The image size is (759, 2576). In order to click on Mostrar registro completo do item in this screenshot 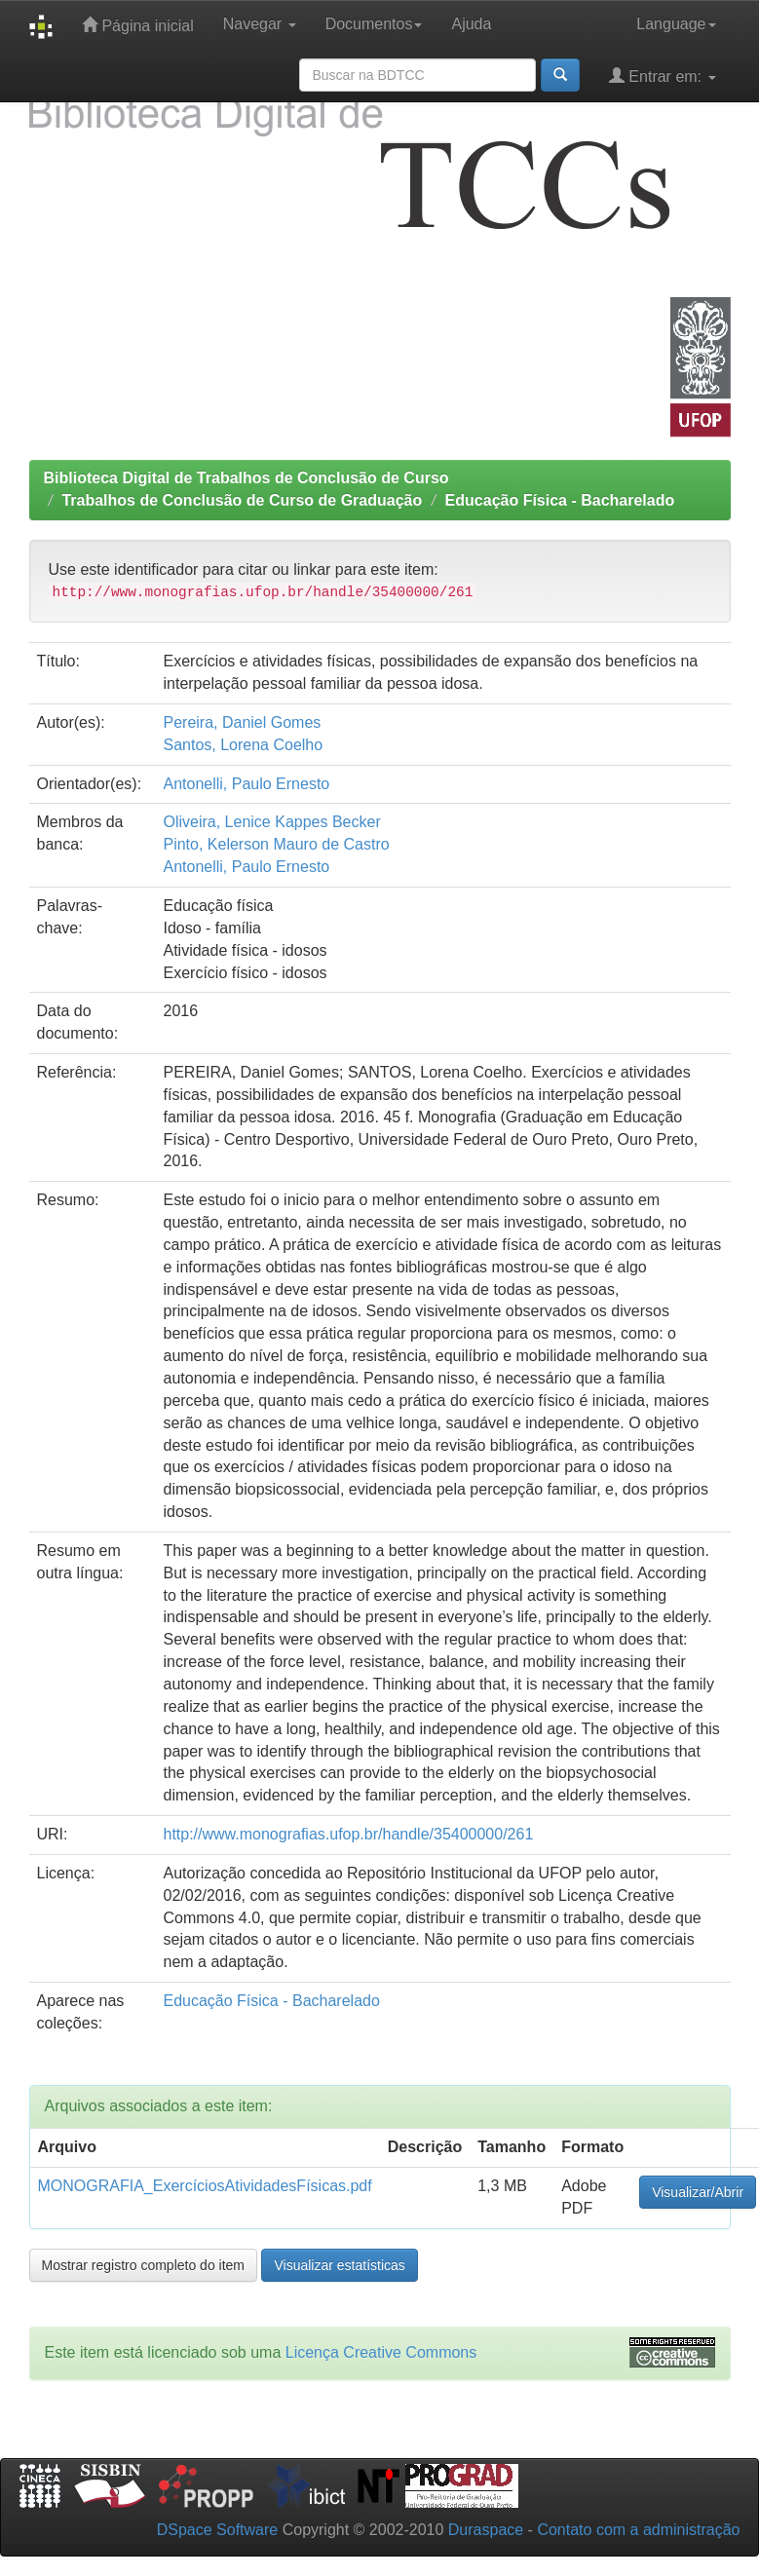, I will do `click(144, 2265)`.